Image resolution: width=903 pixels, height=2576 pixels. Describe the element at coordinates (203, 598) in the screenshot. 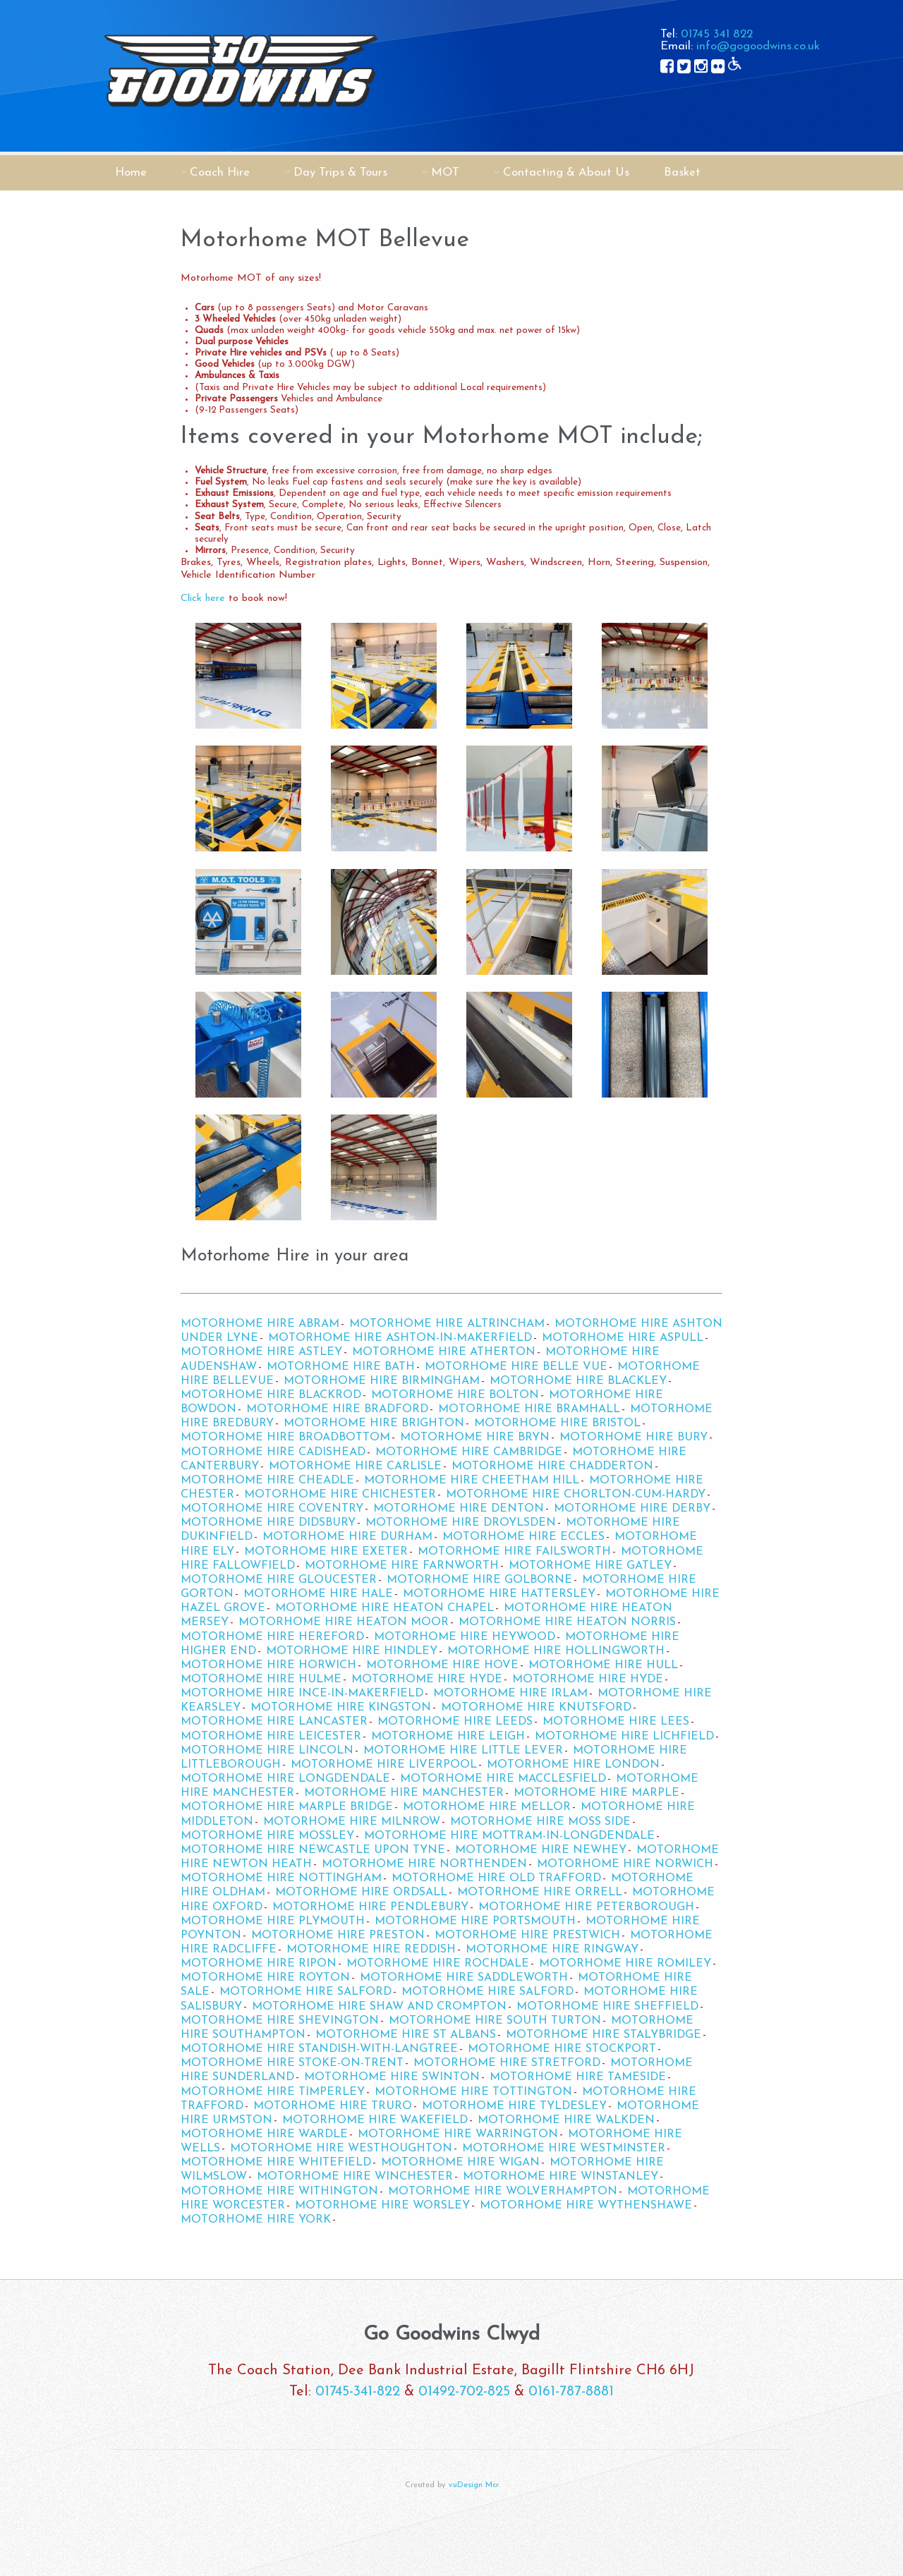

I see `Click here` at that location.